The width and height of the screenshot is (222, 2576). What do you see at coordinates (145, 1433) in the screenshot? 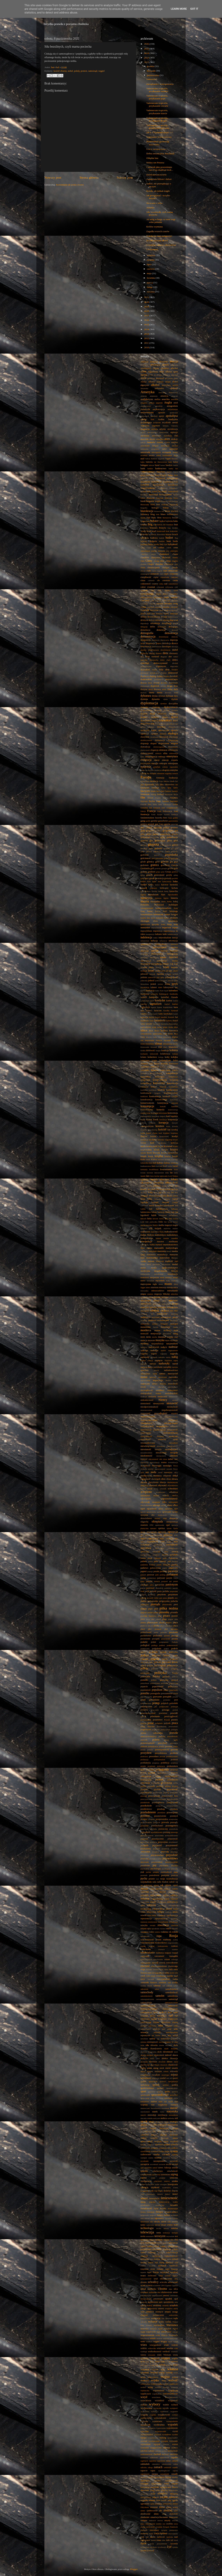
I see `nieszczęście` at bounding box center [145, 1433].